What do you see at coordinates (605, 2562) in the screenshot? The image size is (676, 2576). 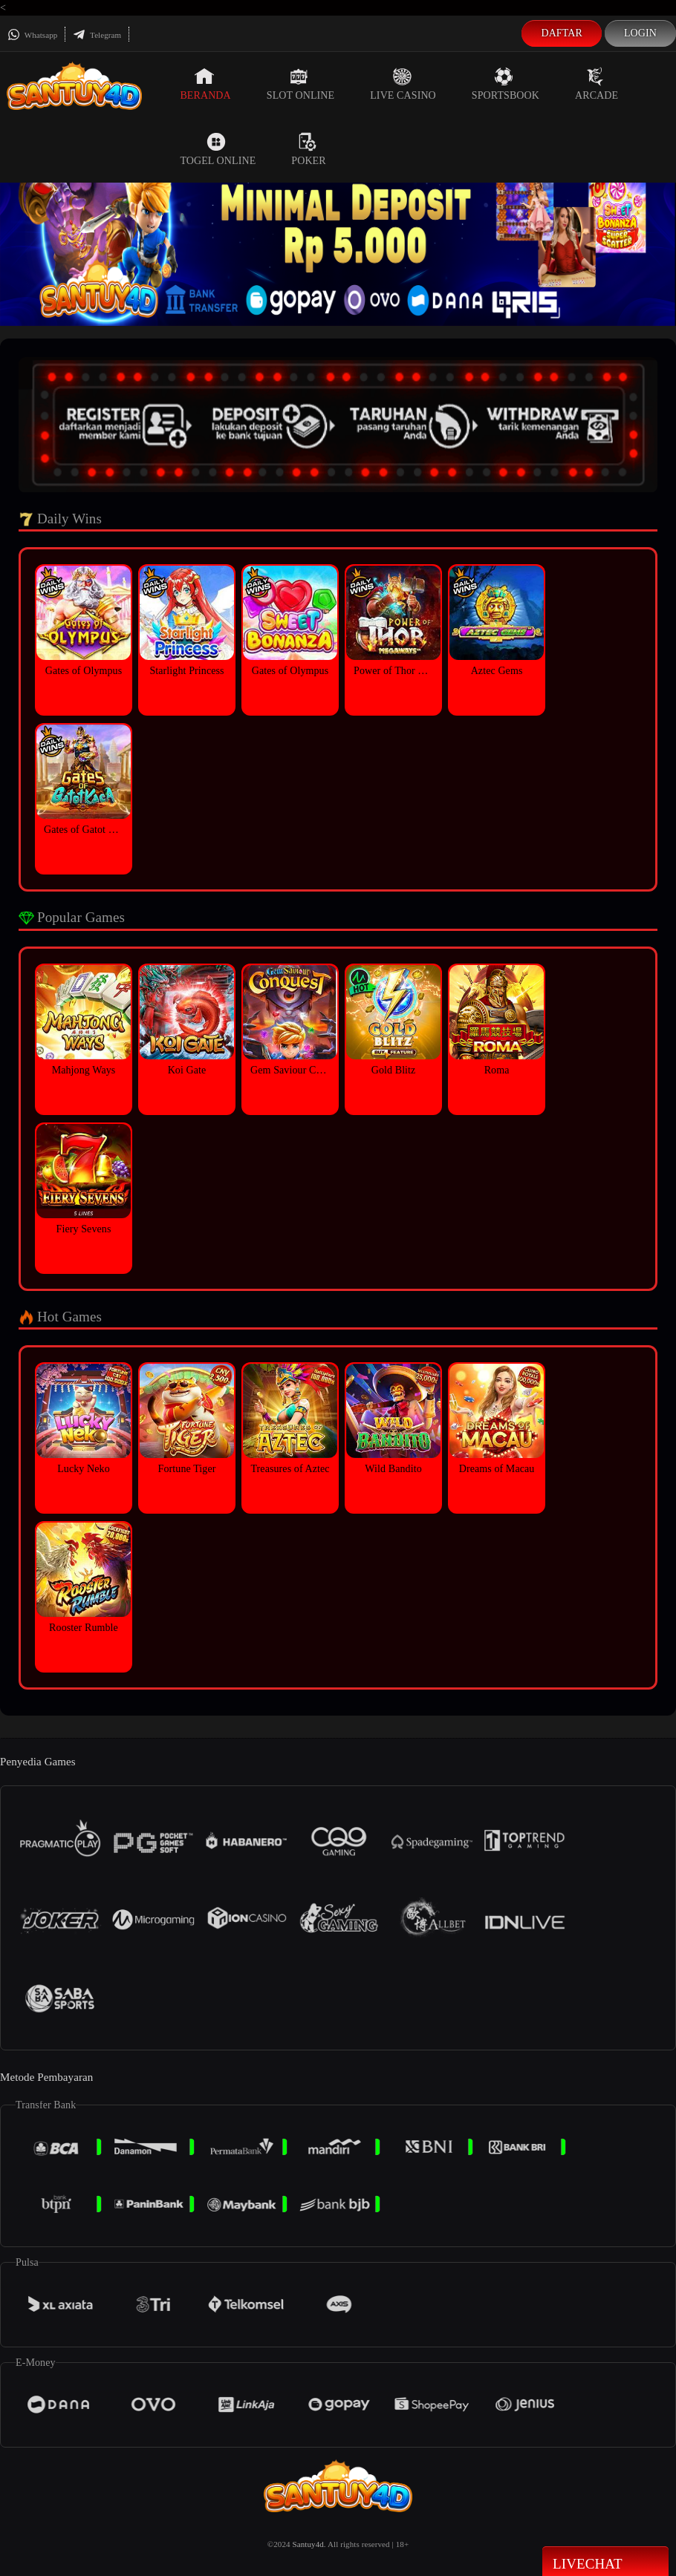 I see `Livechat` at bounding box center [605, 2562].